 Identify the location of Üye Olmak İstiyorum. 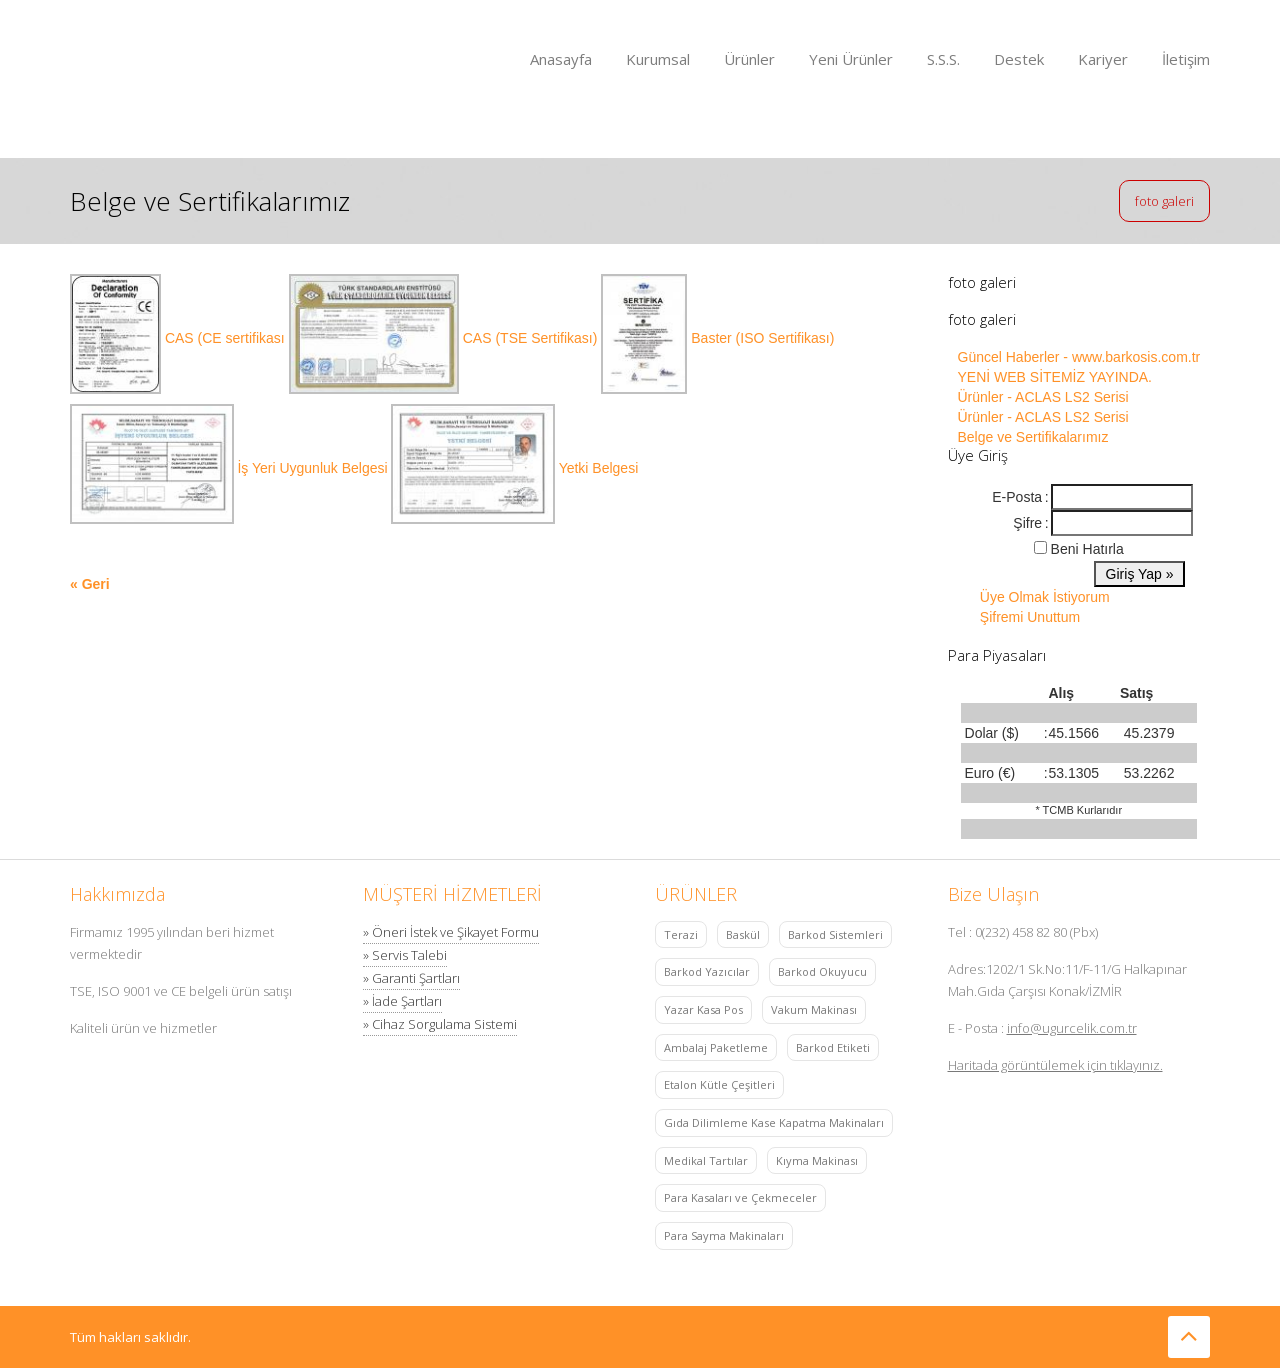
(1045, 597).